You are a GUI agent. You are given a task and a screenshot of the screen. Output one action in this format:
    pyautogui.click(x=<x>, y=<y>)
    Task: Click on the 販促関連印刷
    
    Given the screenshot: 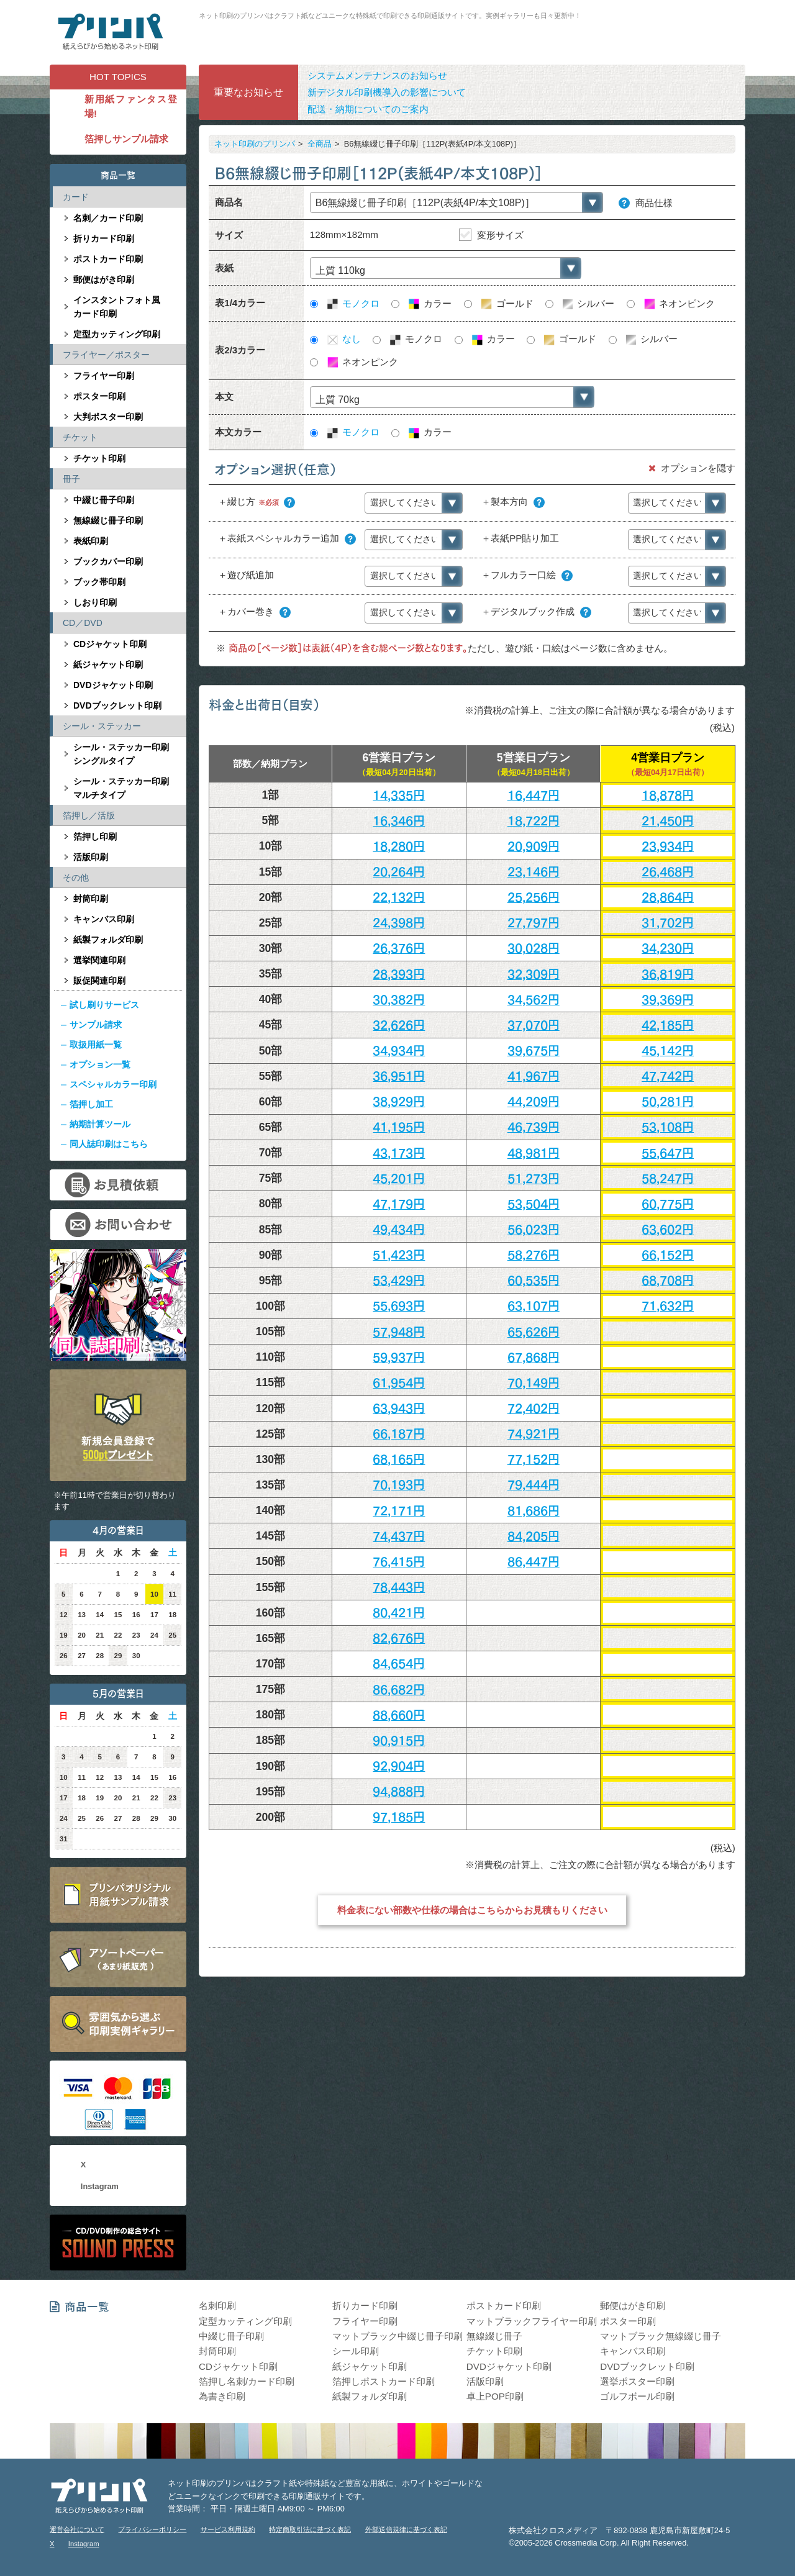 What is the action you would take?
    pyautogui.click(x=99, y=981)
    